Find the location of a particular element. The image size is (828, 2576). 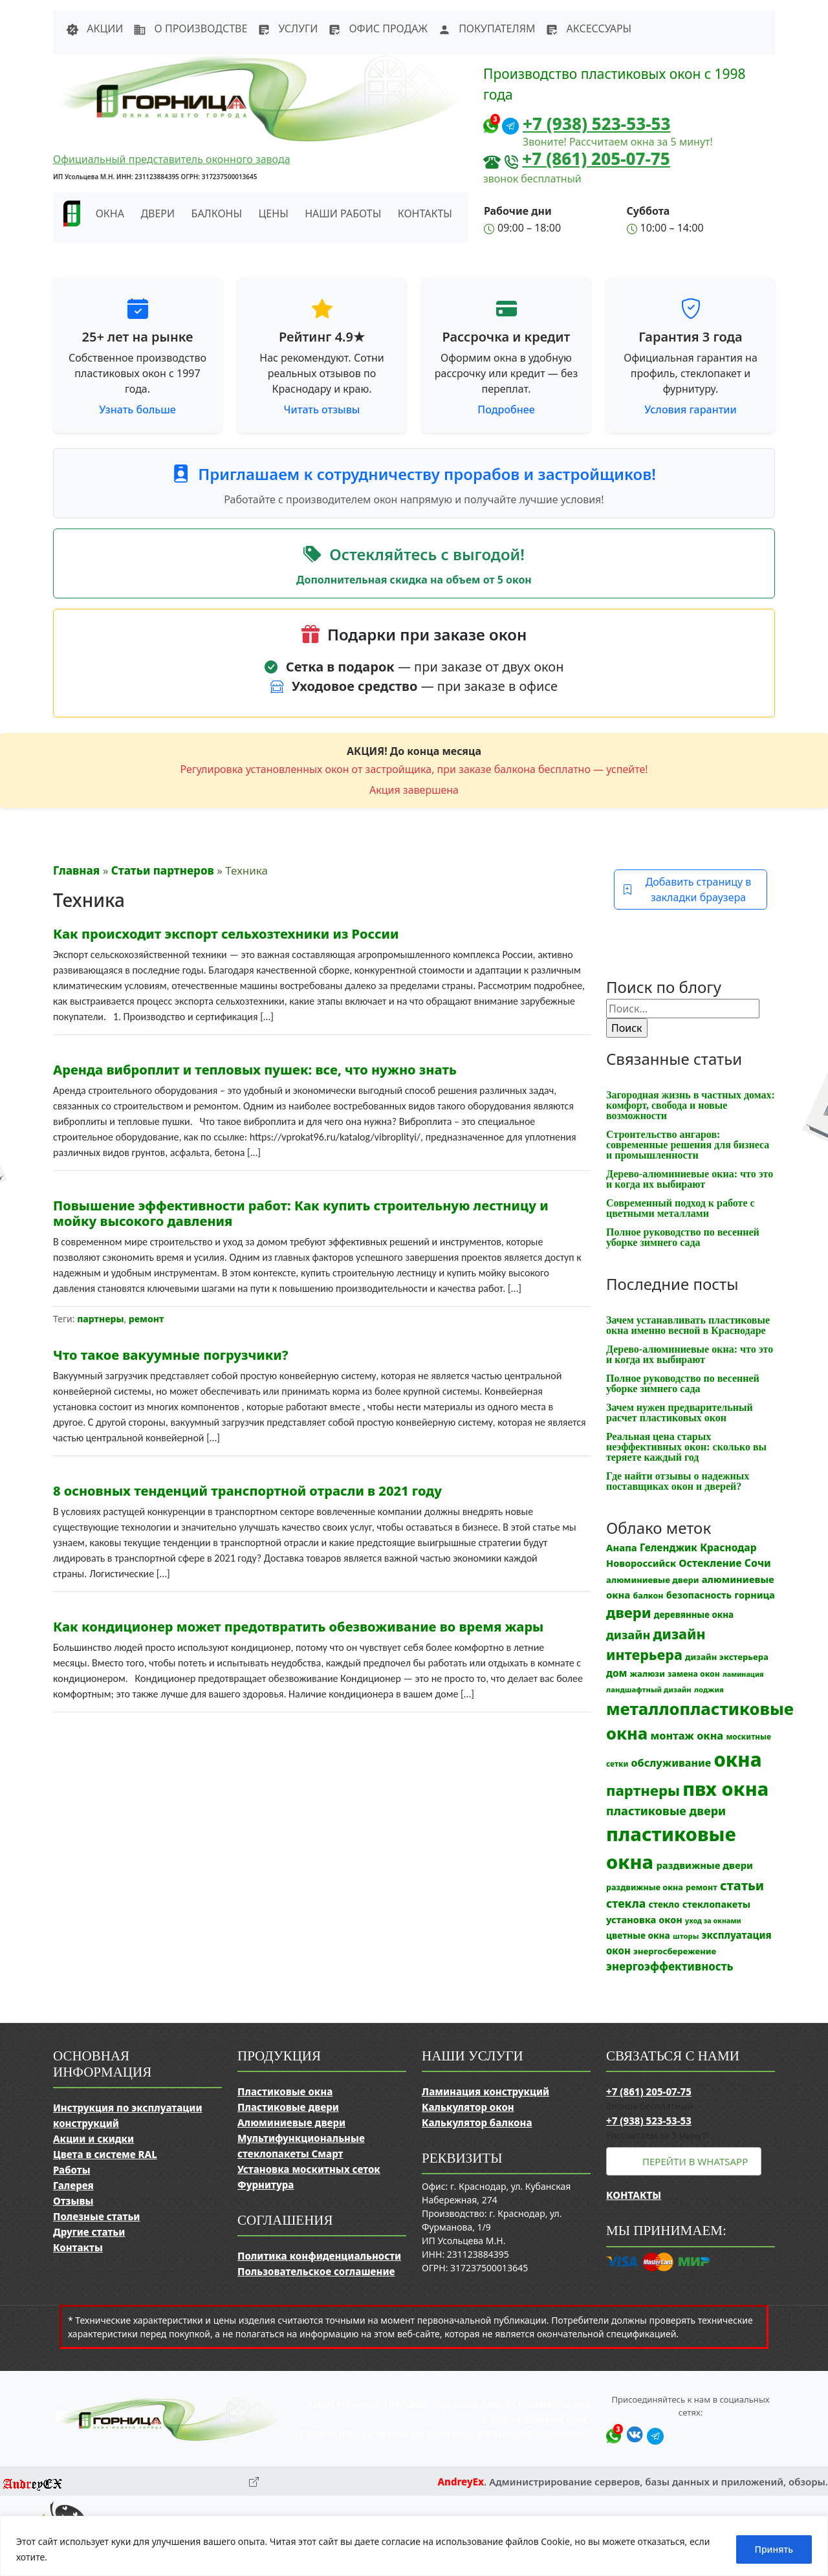

Контакты is located at coordinates (425, 213).